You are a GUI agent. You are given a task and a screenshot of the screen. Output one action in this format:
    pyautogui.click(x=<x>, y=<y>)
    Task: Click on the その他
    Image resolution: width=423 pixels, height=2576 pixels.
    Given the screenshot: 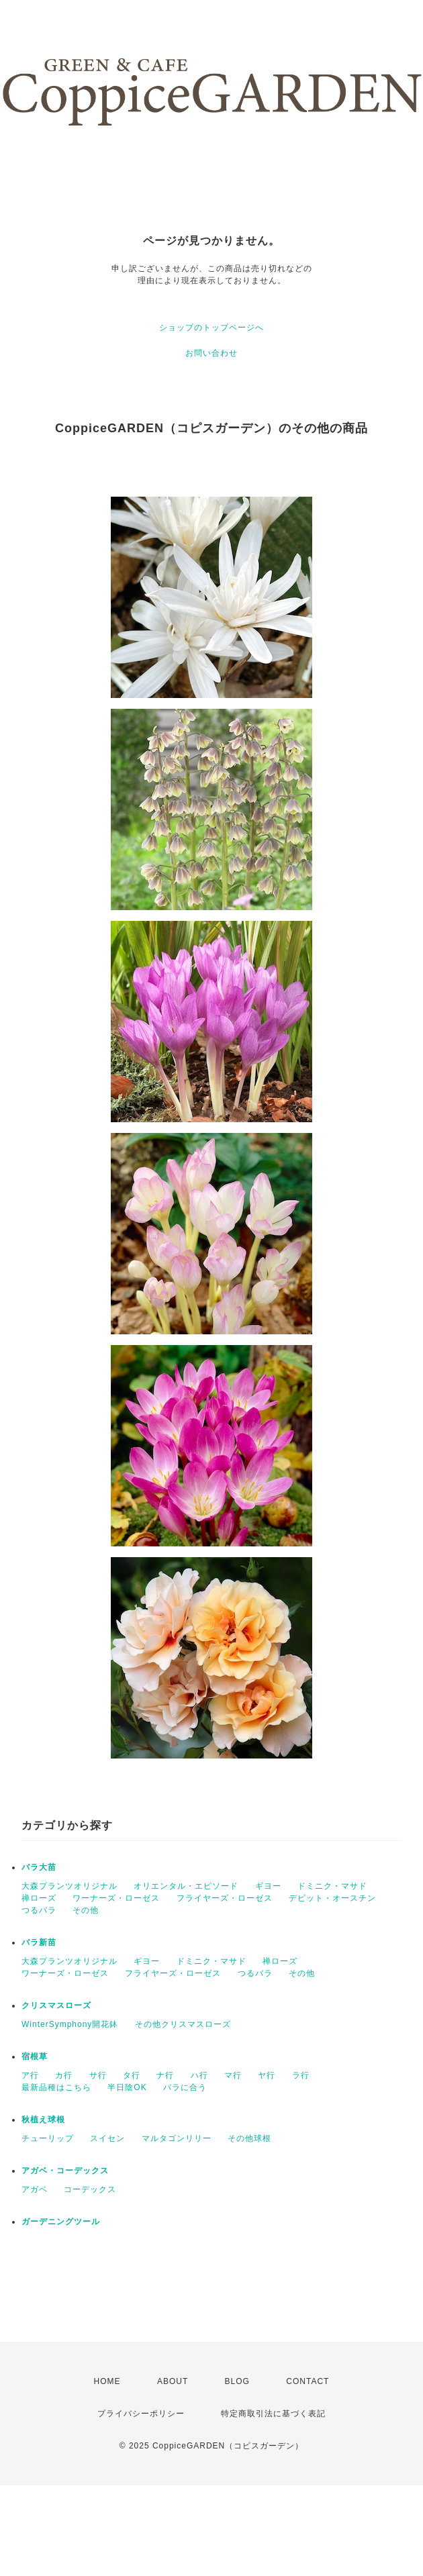 What is the action you would take?
    pyautogui.click(x=86, y=1910)
    